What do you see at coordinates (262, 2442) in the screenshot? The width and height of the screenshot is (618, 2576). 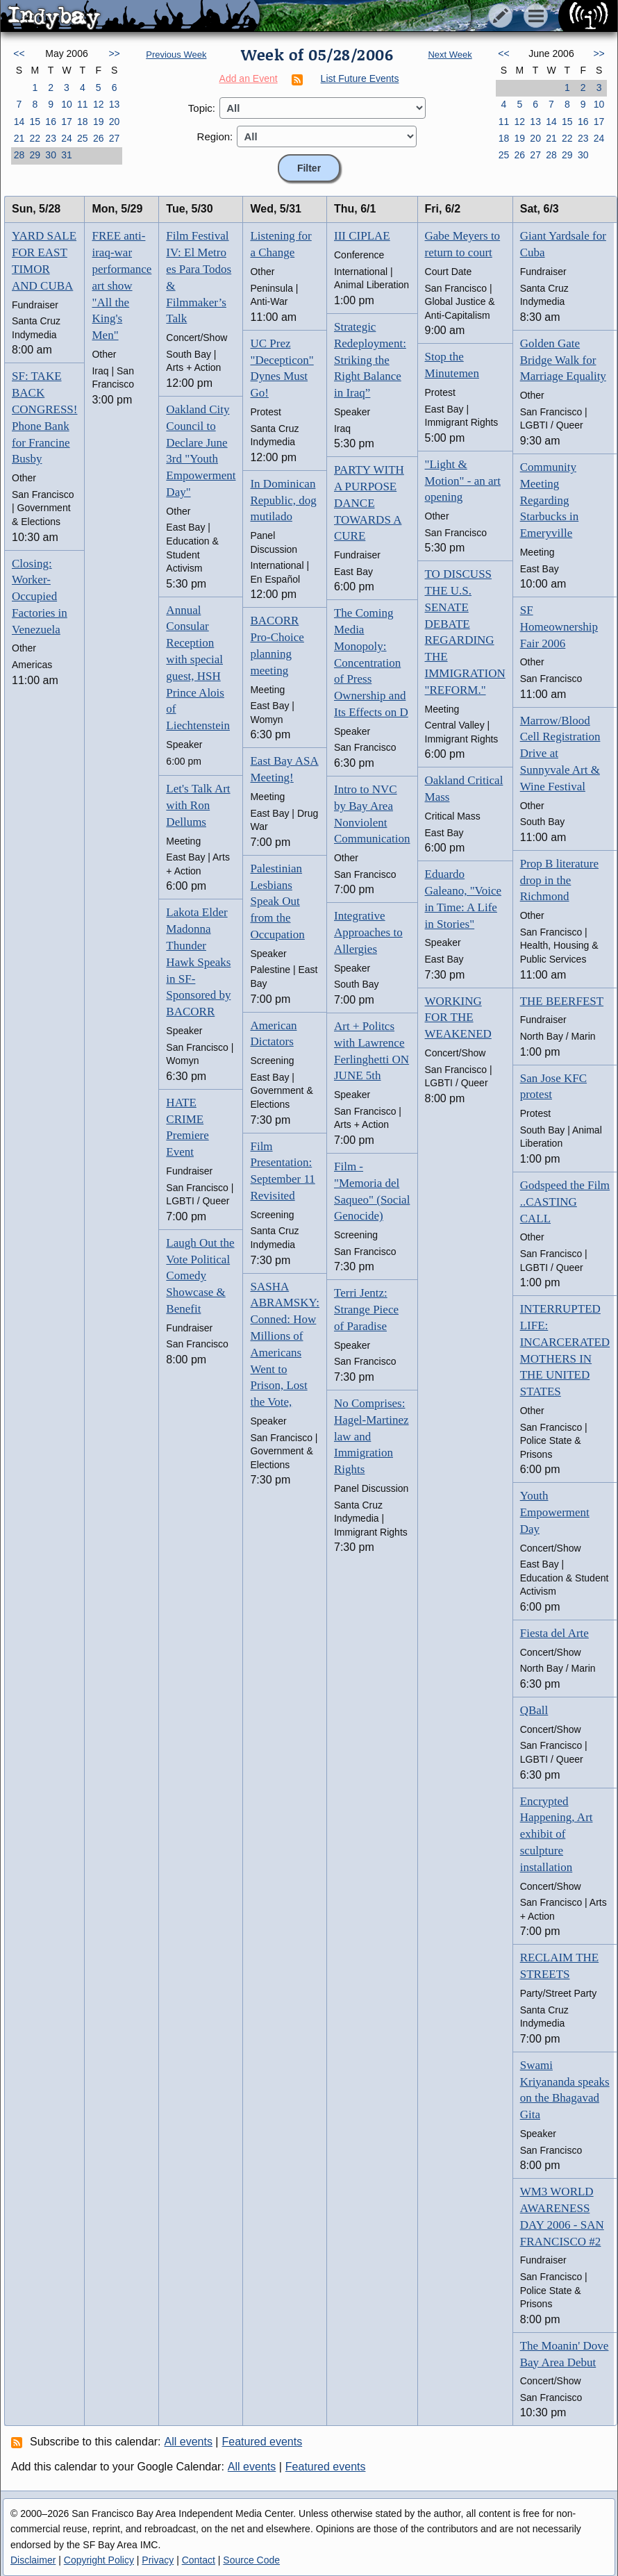 I see `Featured events` at bounding box center [262, 2442].